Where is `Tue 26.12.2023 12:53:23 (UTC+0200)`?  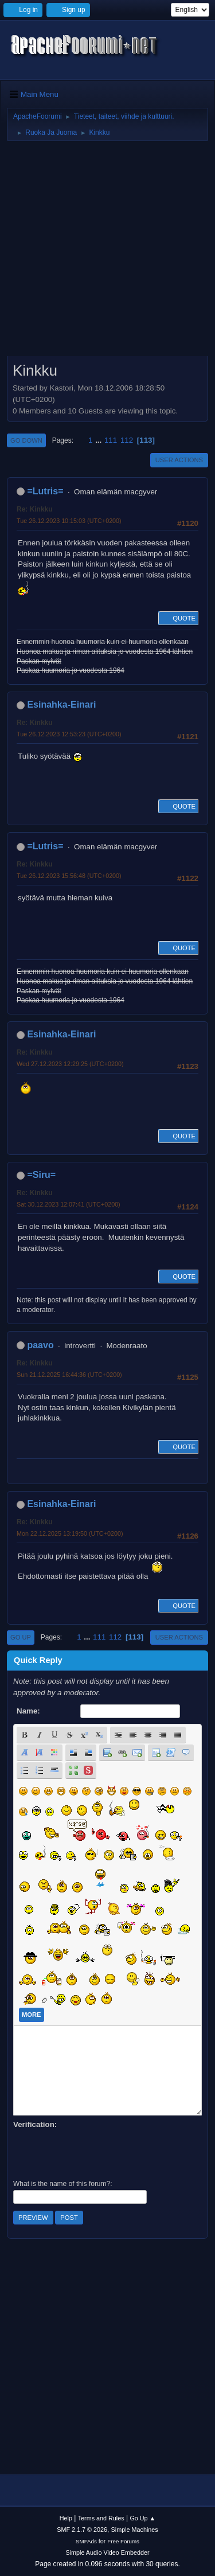 Tue 26.12.2023 12:53:23 (UTC+0200) is located at coordinates (69, 734).